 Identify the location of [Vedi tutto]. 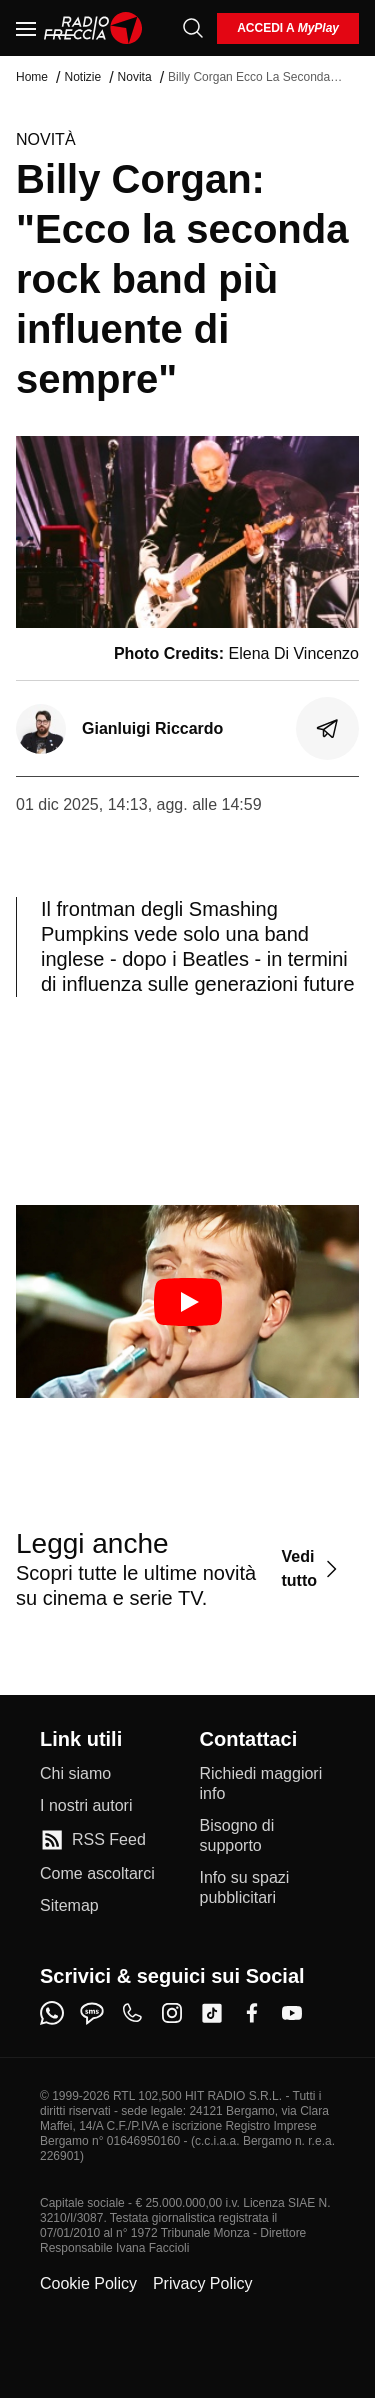
(312, 1568).